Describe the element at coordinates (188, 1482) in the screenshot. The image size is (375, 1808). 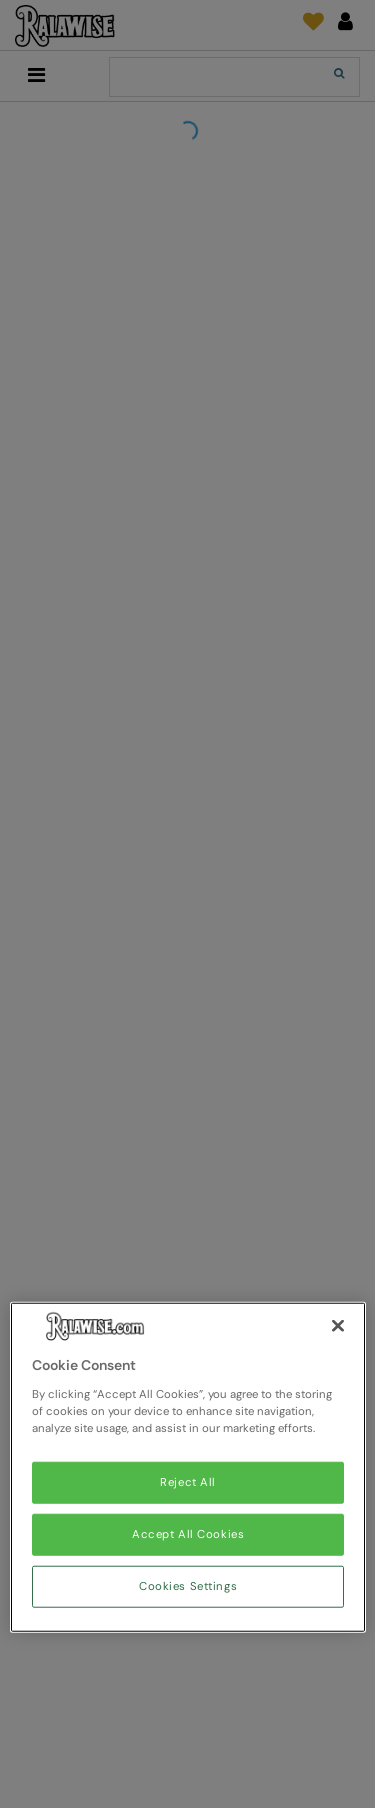
I see `Reject All` at that location.